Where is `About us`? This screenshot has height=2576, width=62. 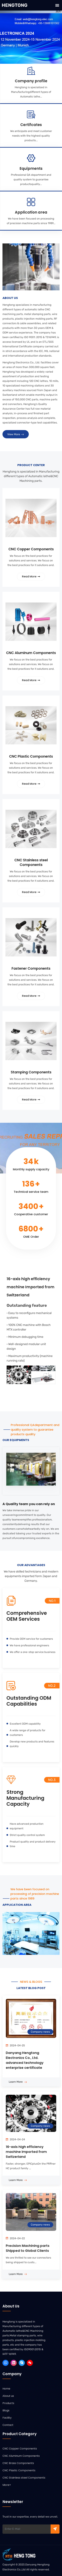
About us is located at coordinates (8, 2396).